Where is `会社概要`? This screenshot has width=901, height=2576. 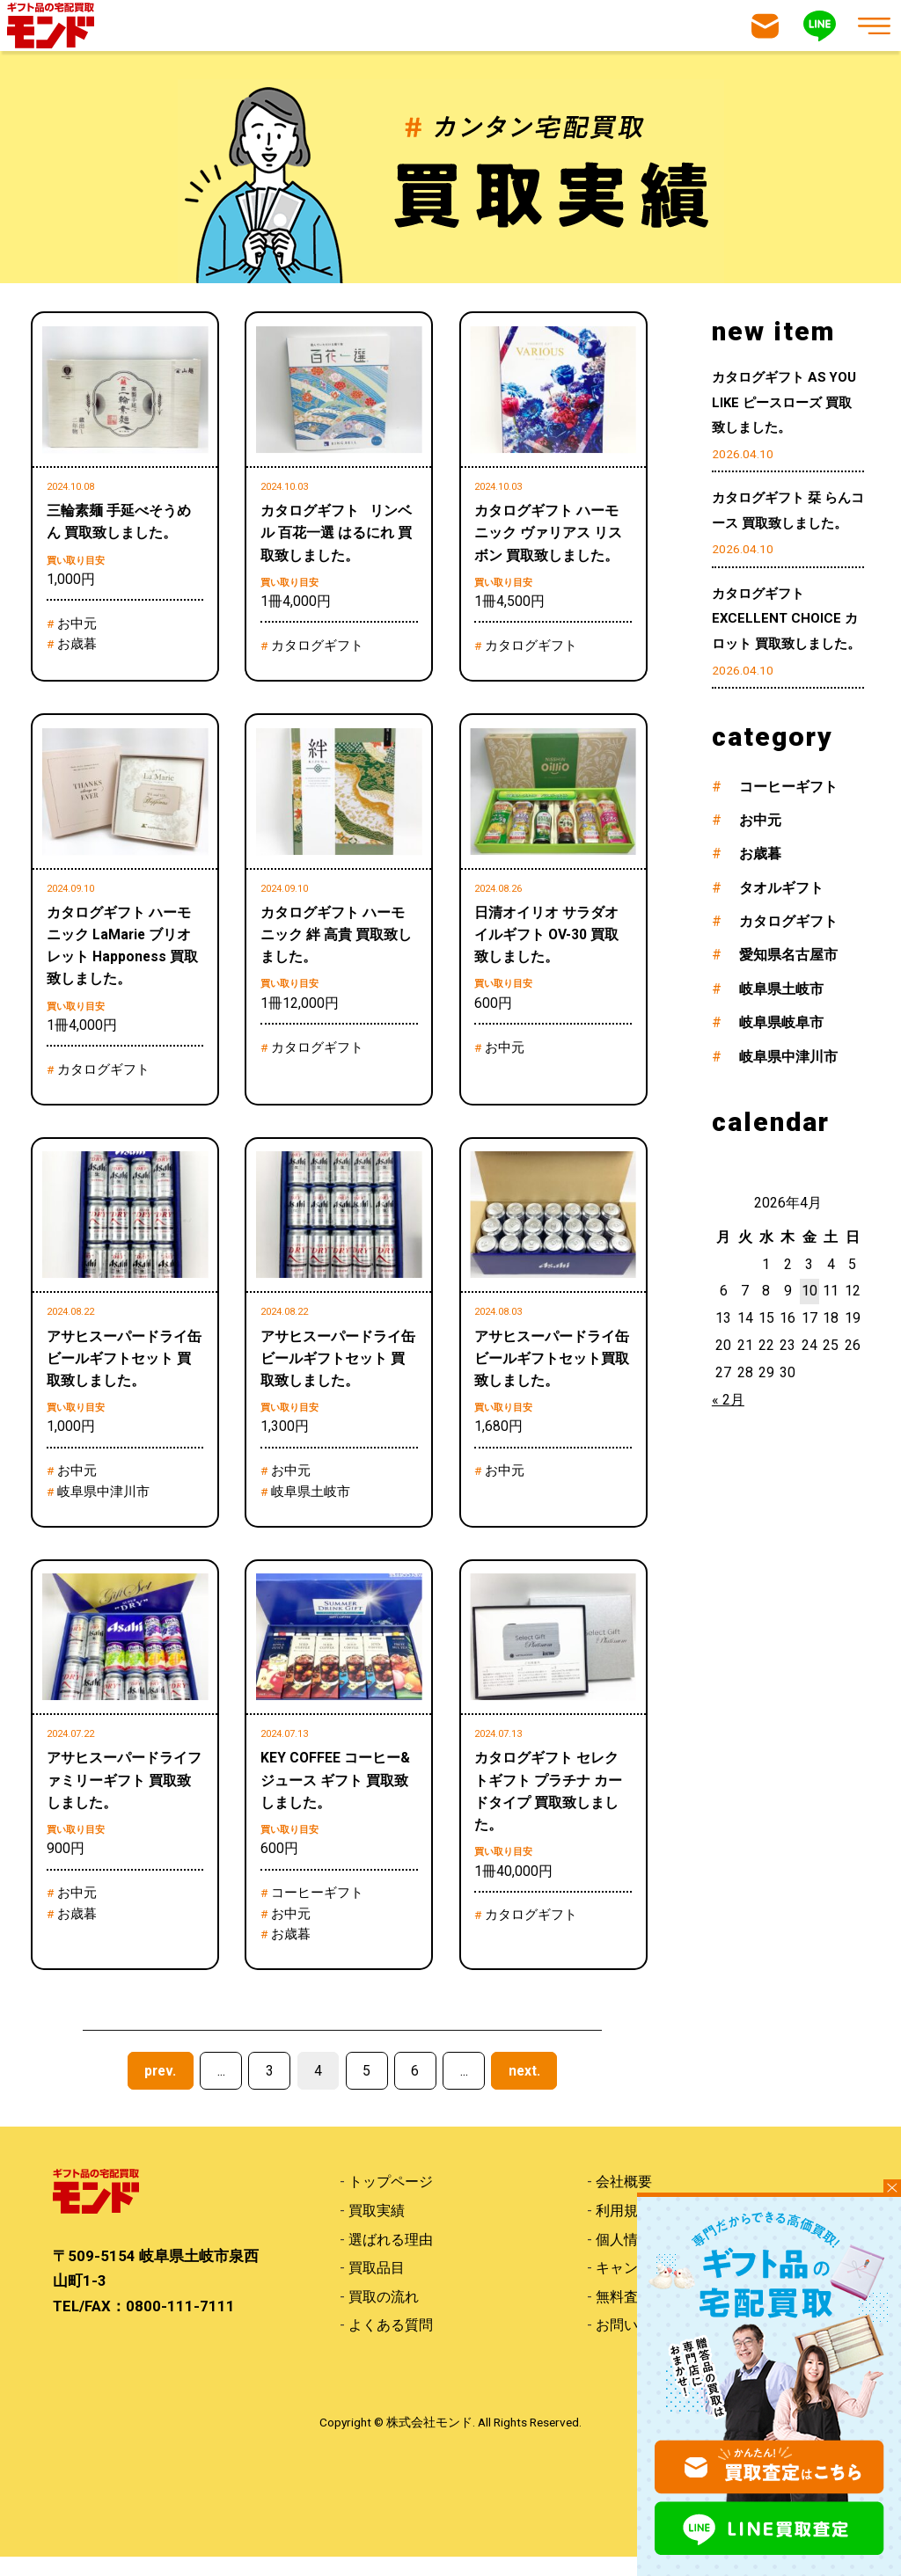
会社概要 is located at coordinates (624, 2199).